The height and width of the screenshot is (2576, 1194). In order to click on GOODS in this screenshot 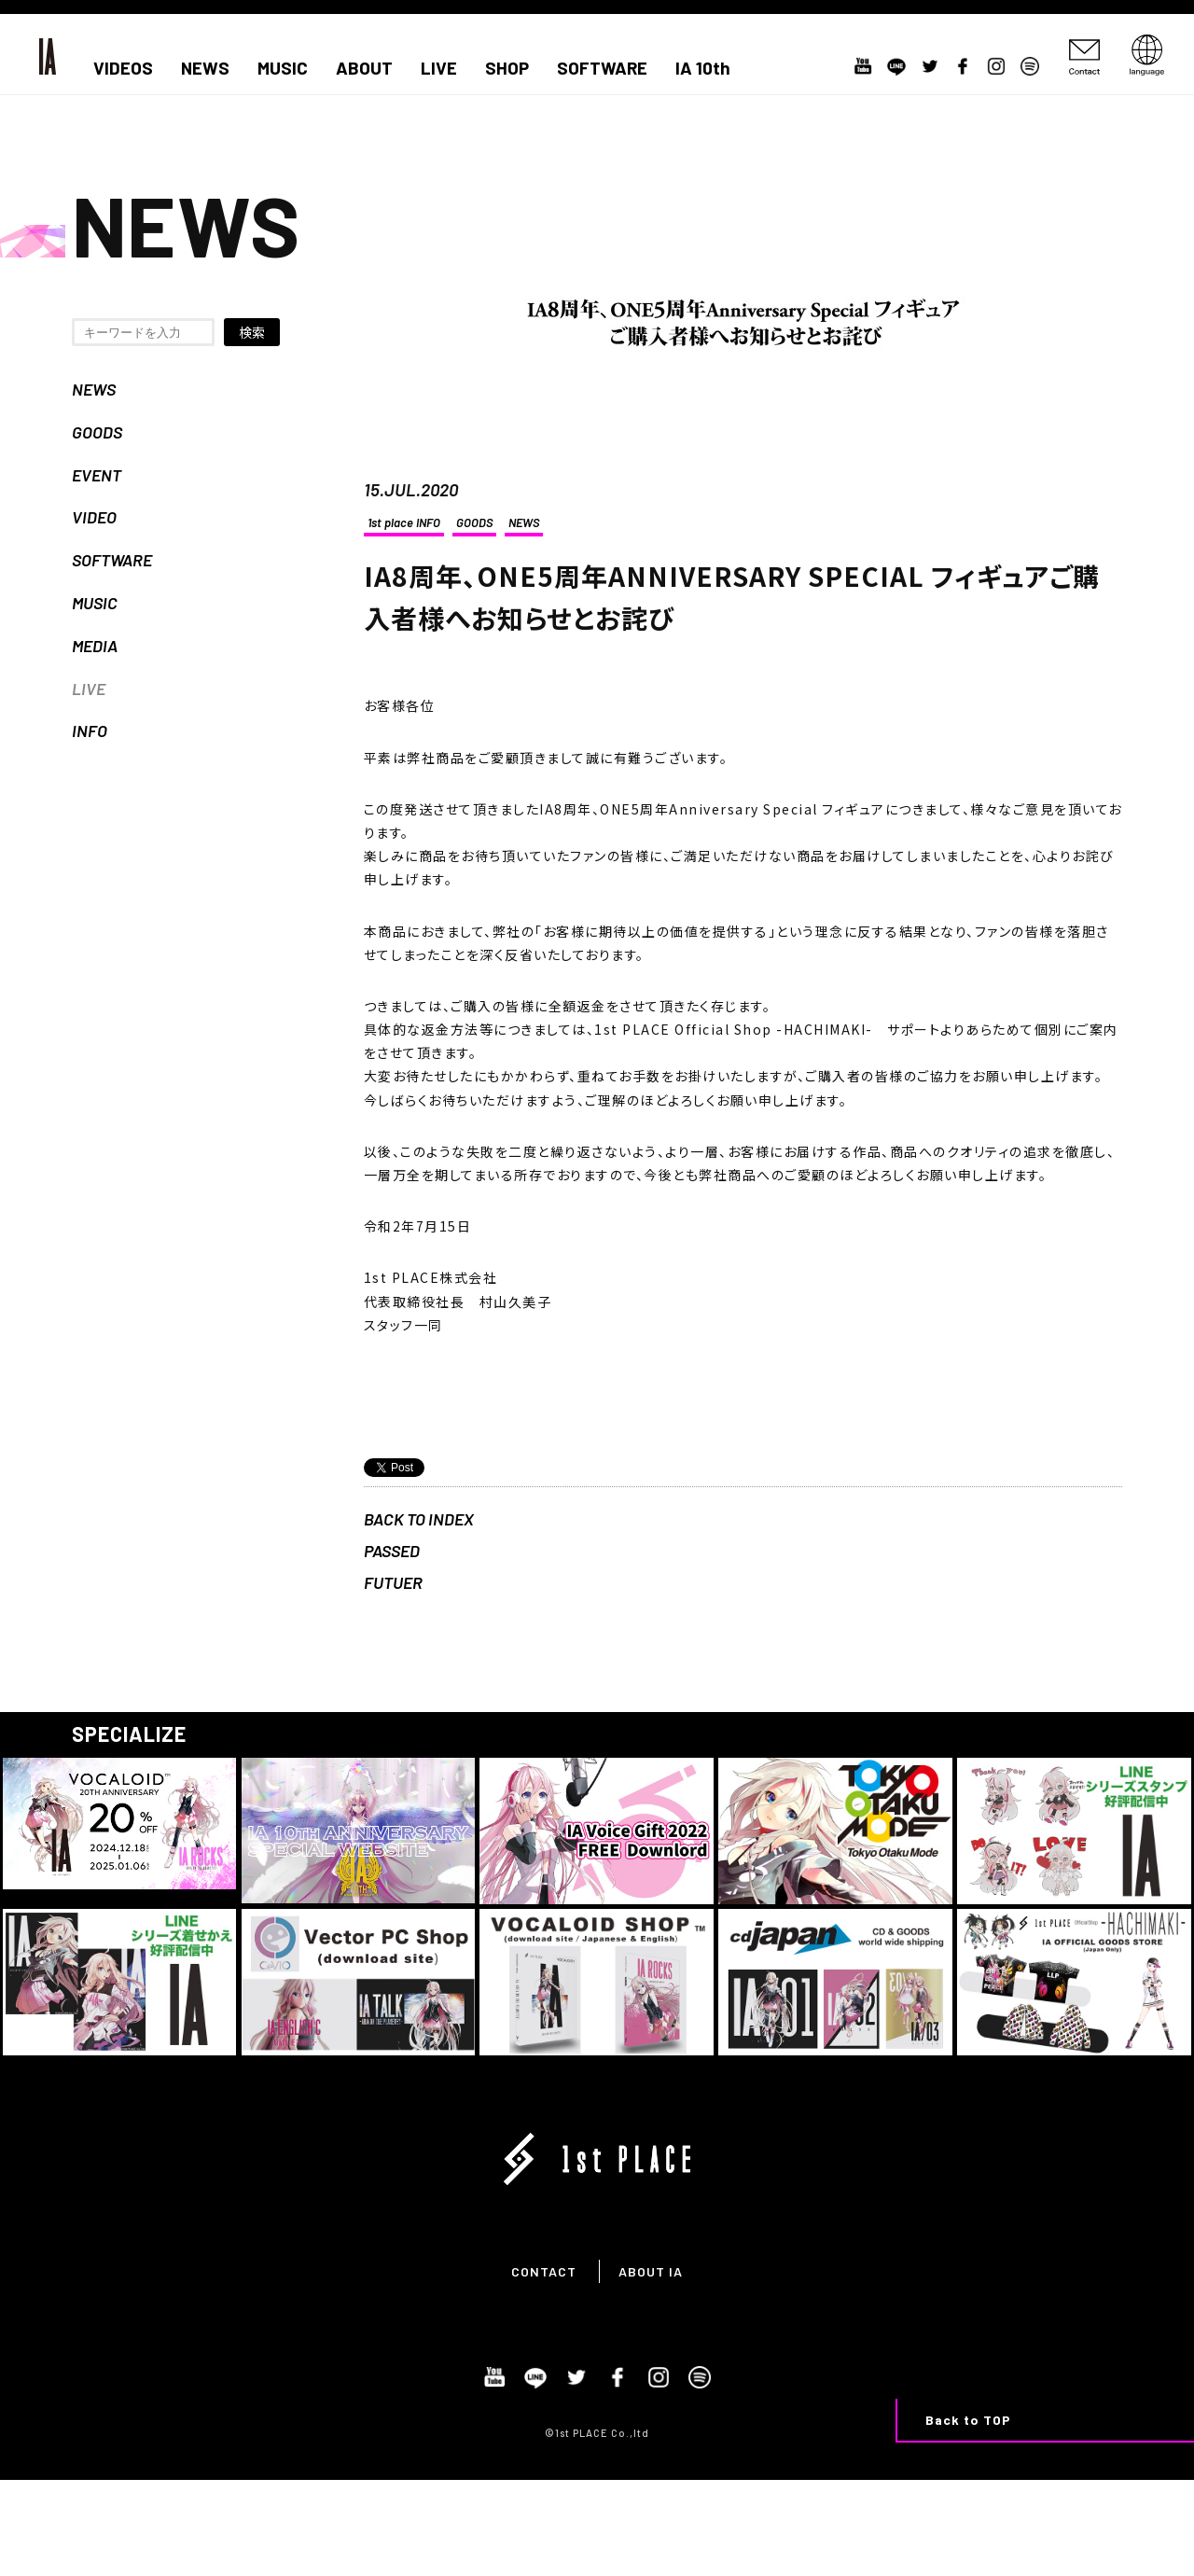, I will do `click(97, 432)`.